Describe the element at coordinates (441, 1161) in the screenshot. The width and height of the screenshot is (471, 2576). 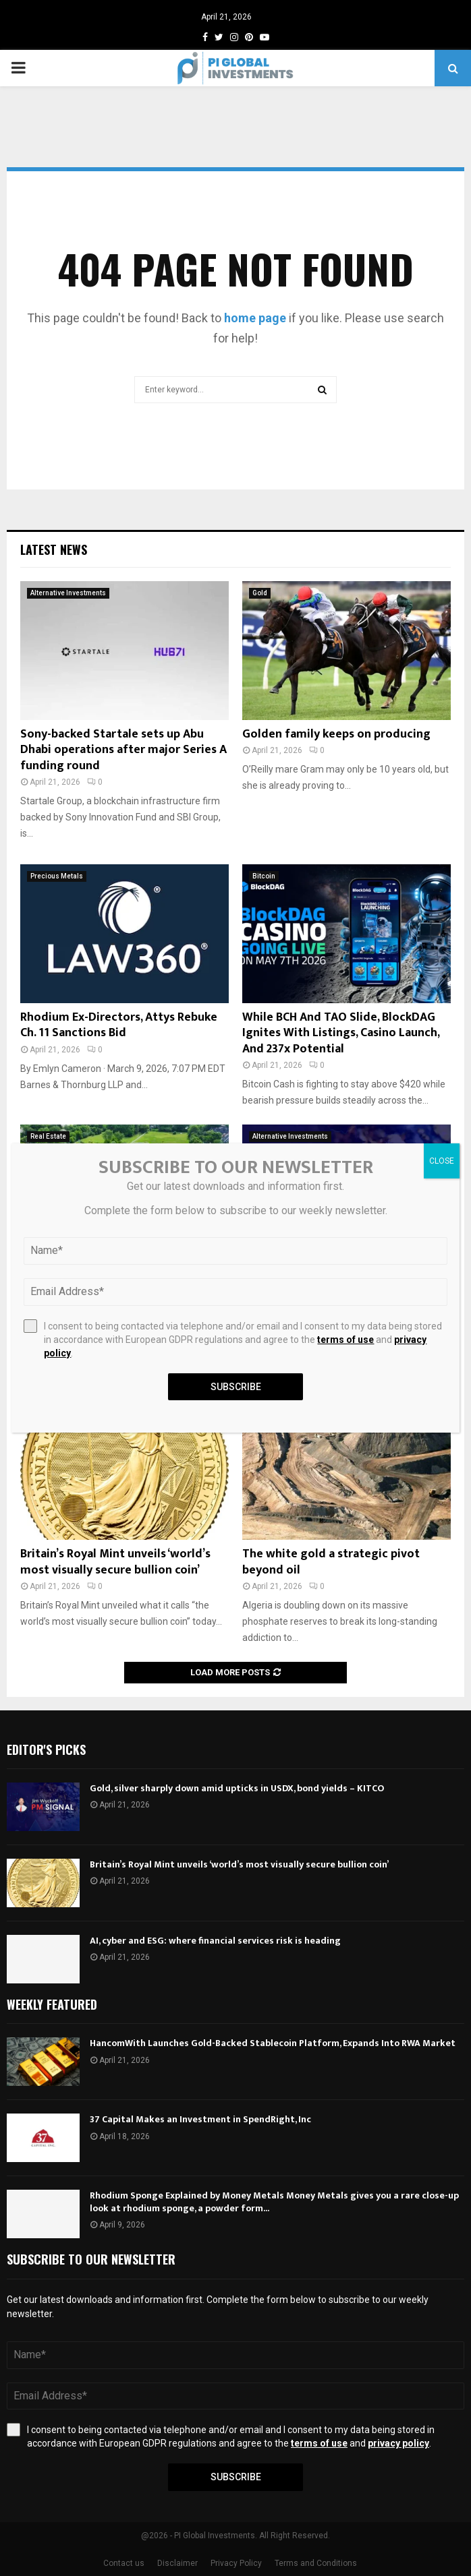
I see `CLOSE [Close]` at that location.